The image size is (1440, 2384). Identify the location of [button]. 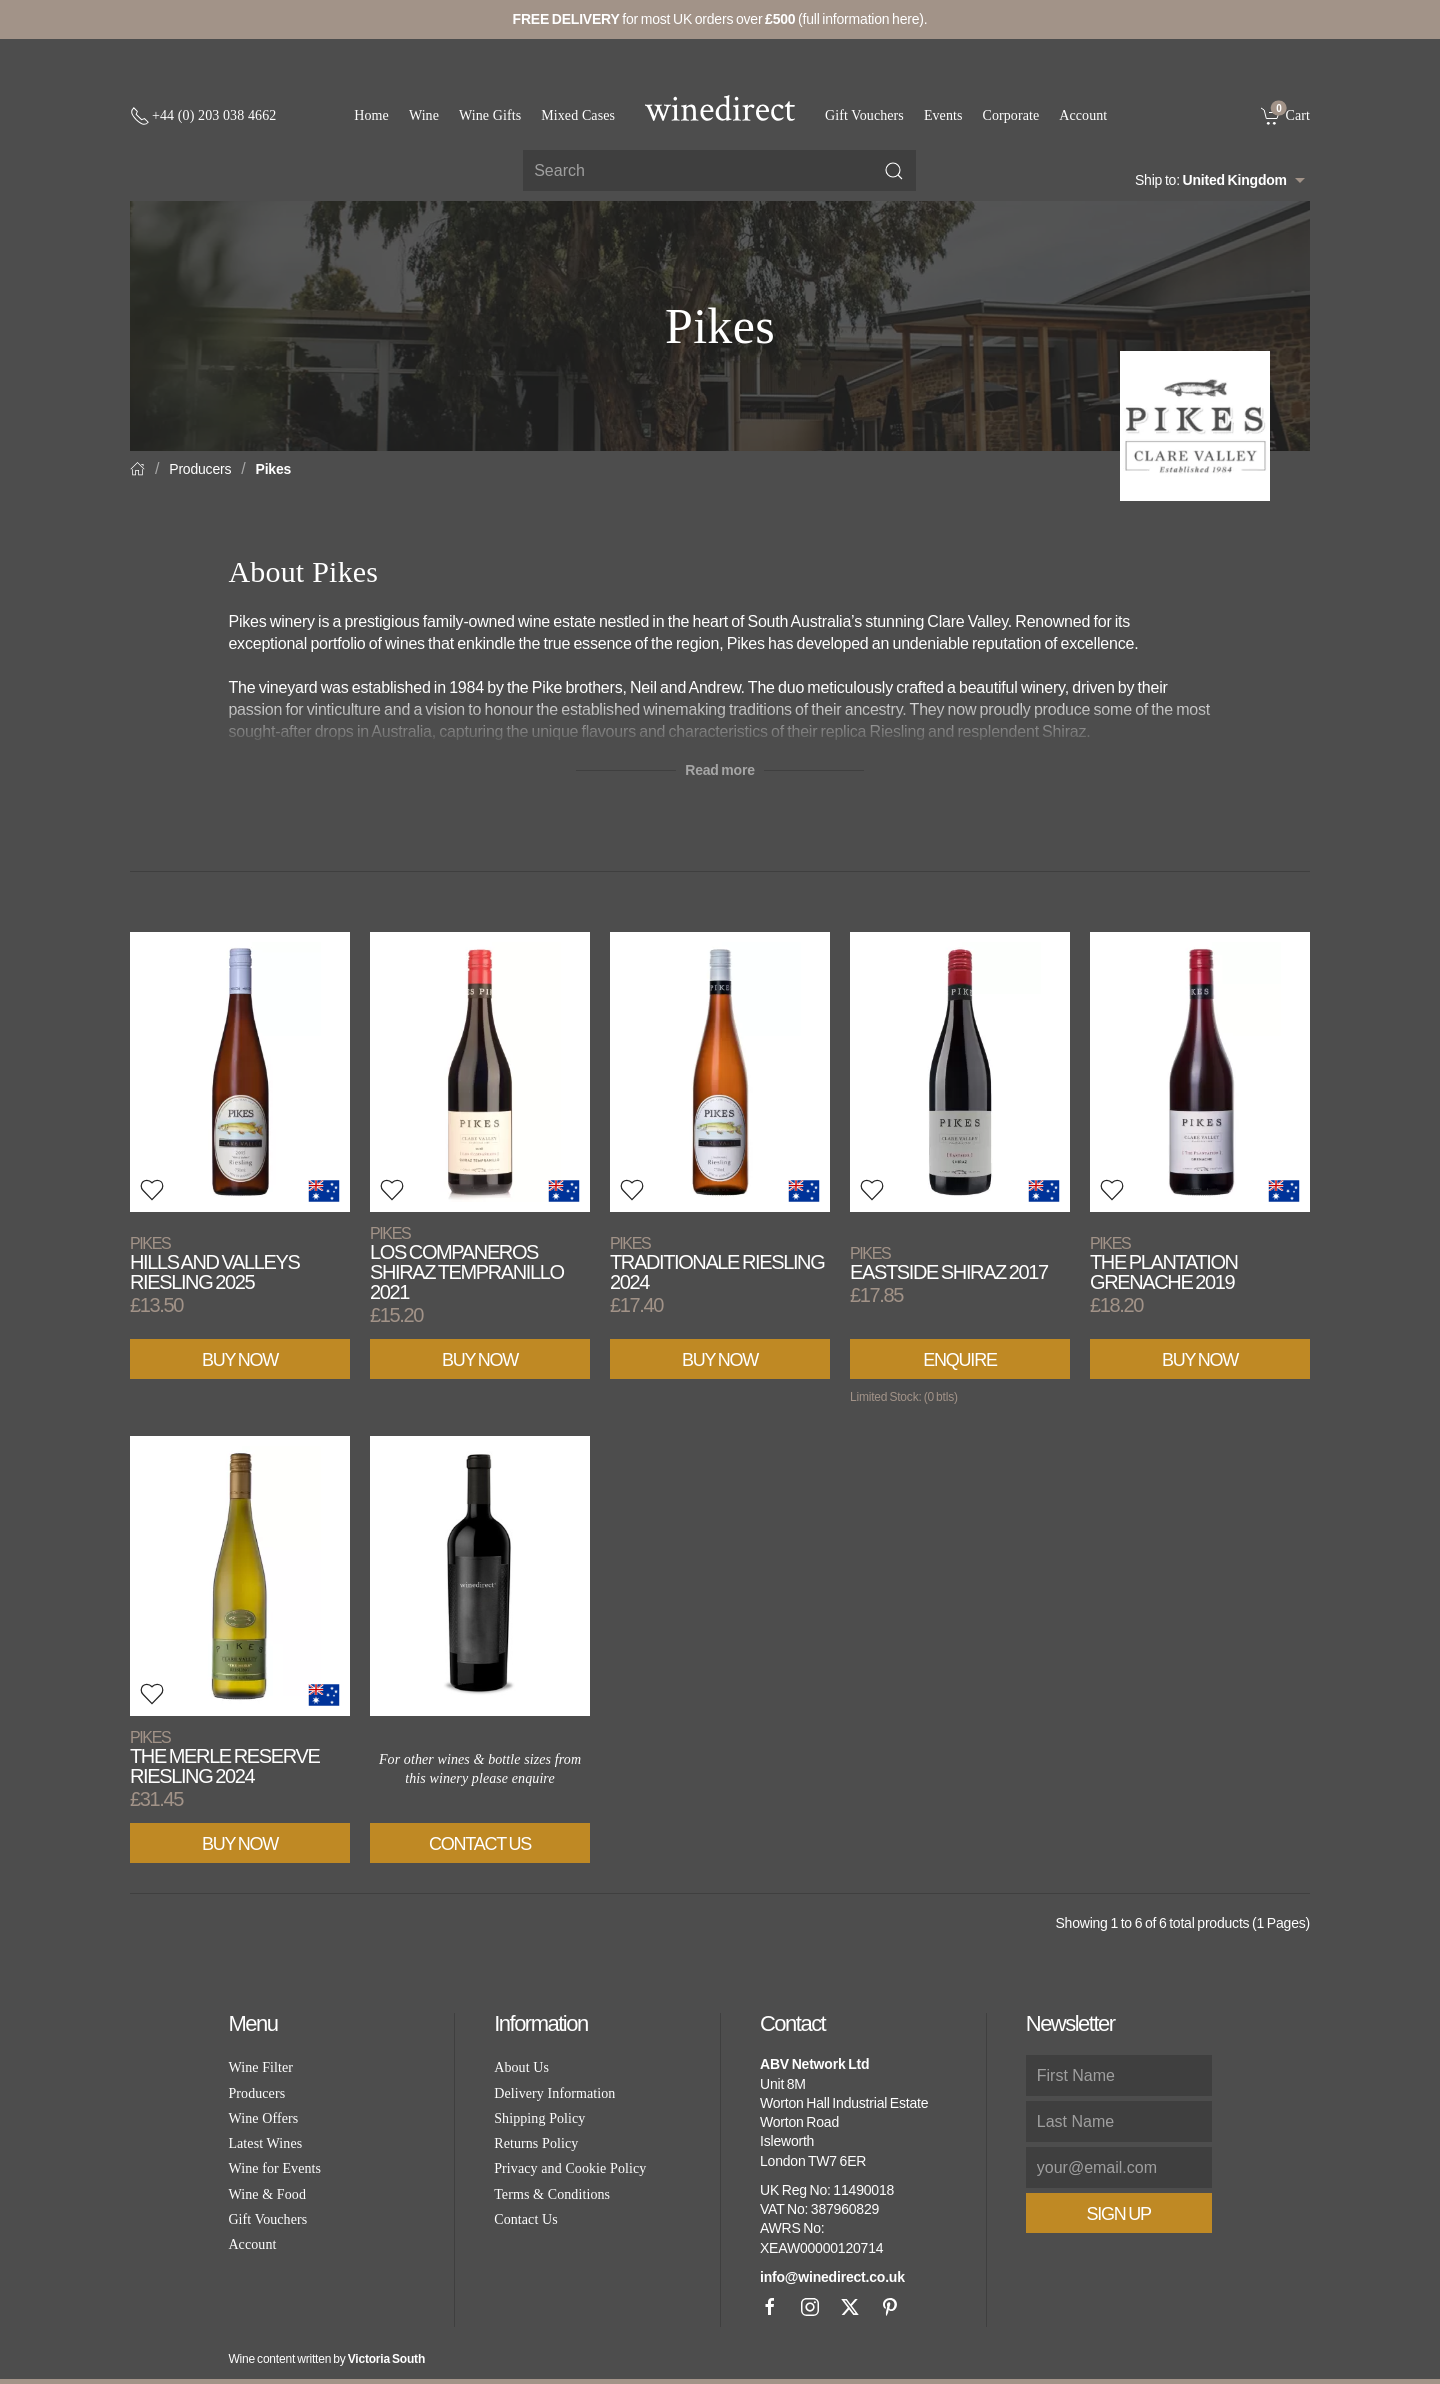
(152, 1190).